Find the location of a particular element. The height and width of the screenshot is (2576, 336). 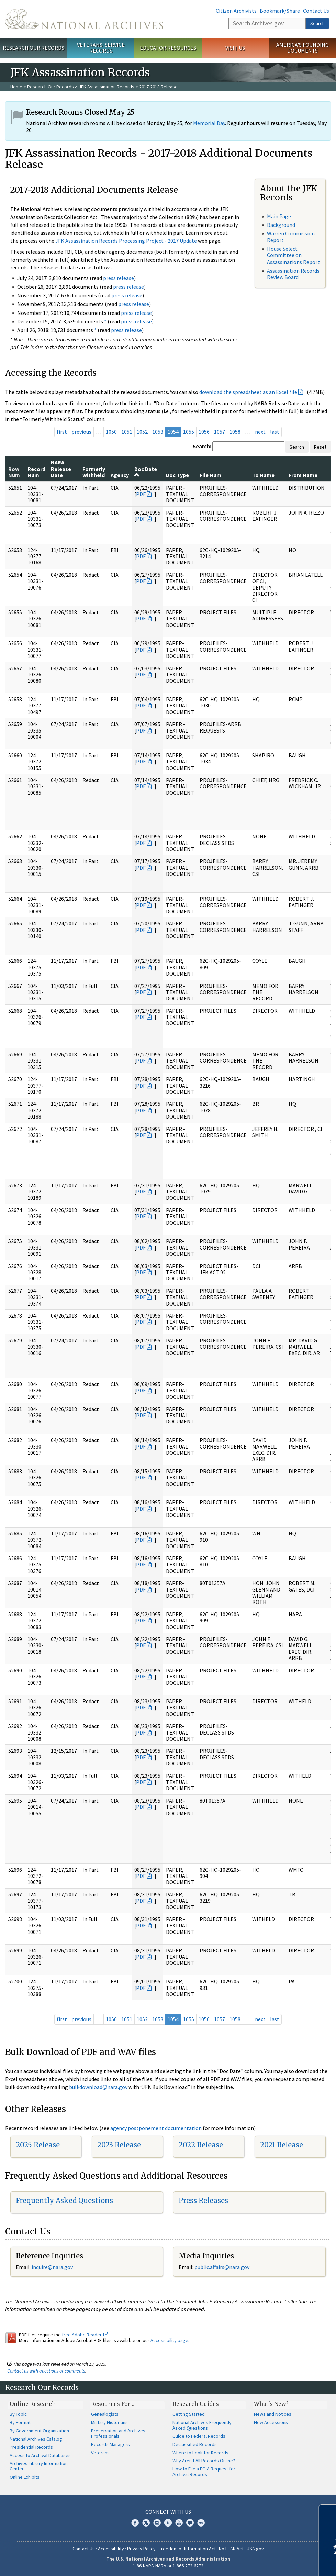

Declassified Records is located at coordinates (194, 2444).